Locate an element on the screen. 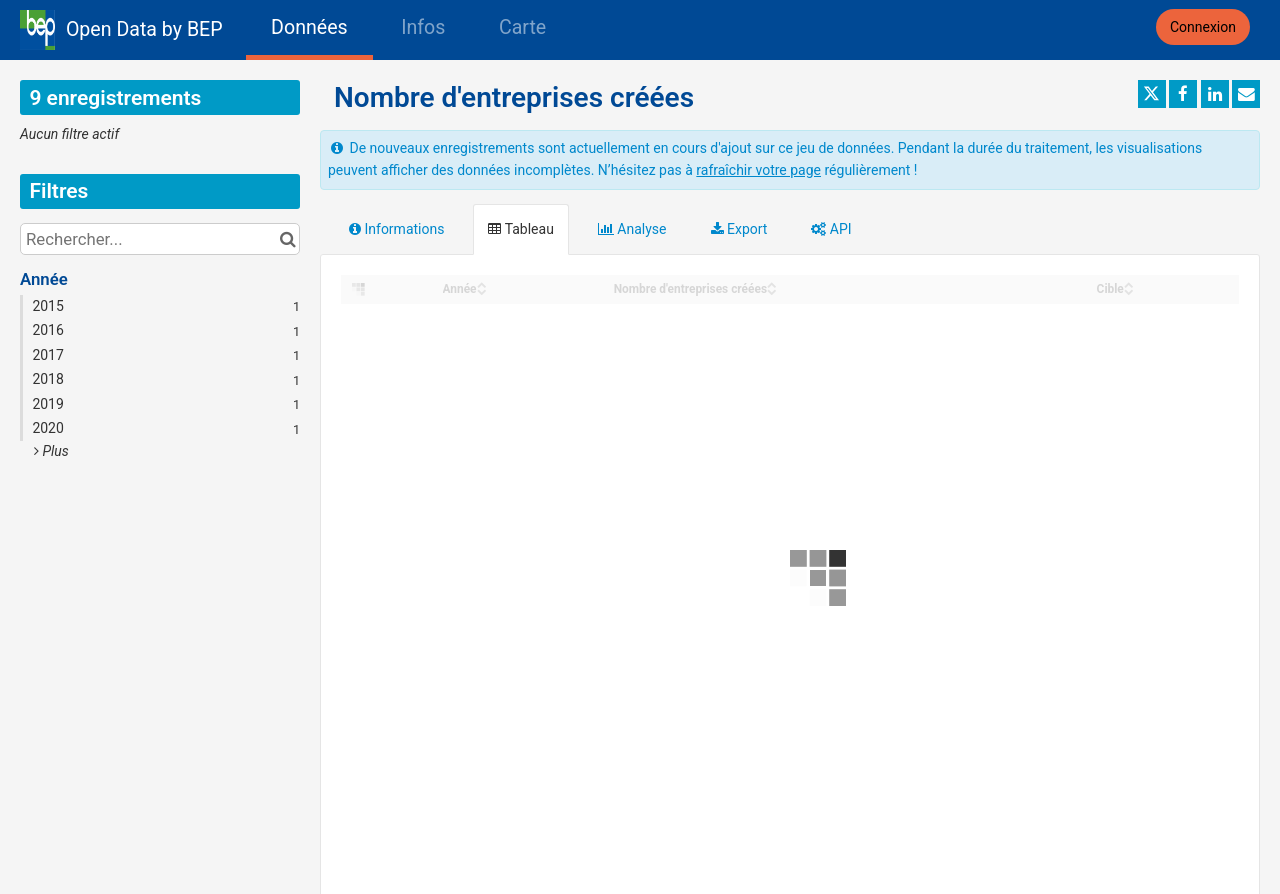 This screenshot has width=1280, height=894. Données is located at coordinates (309, 27).